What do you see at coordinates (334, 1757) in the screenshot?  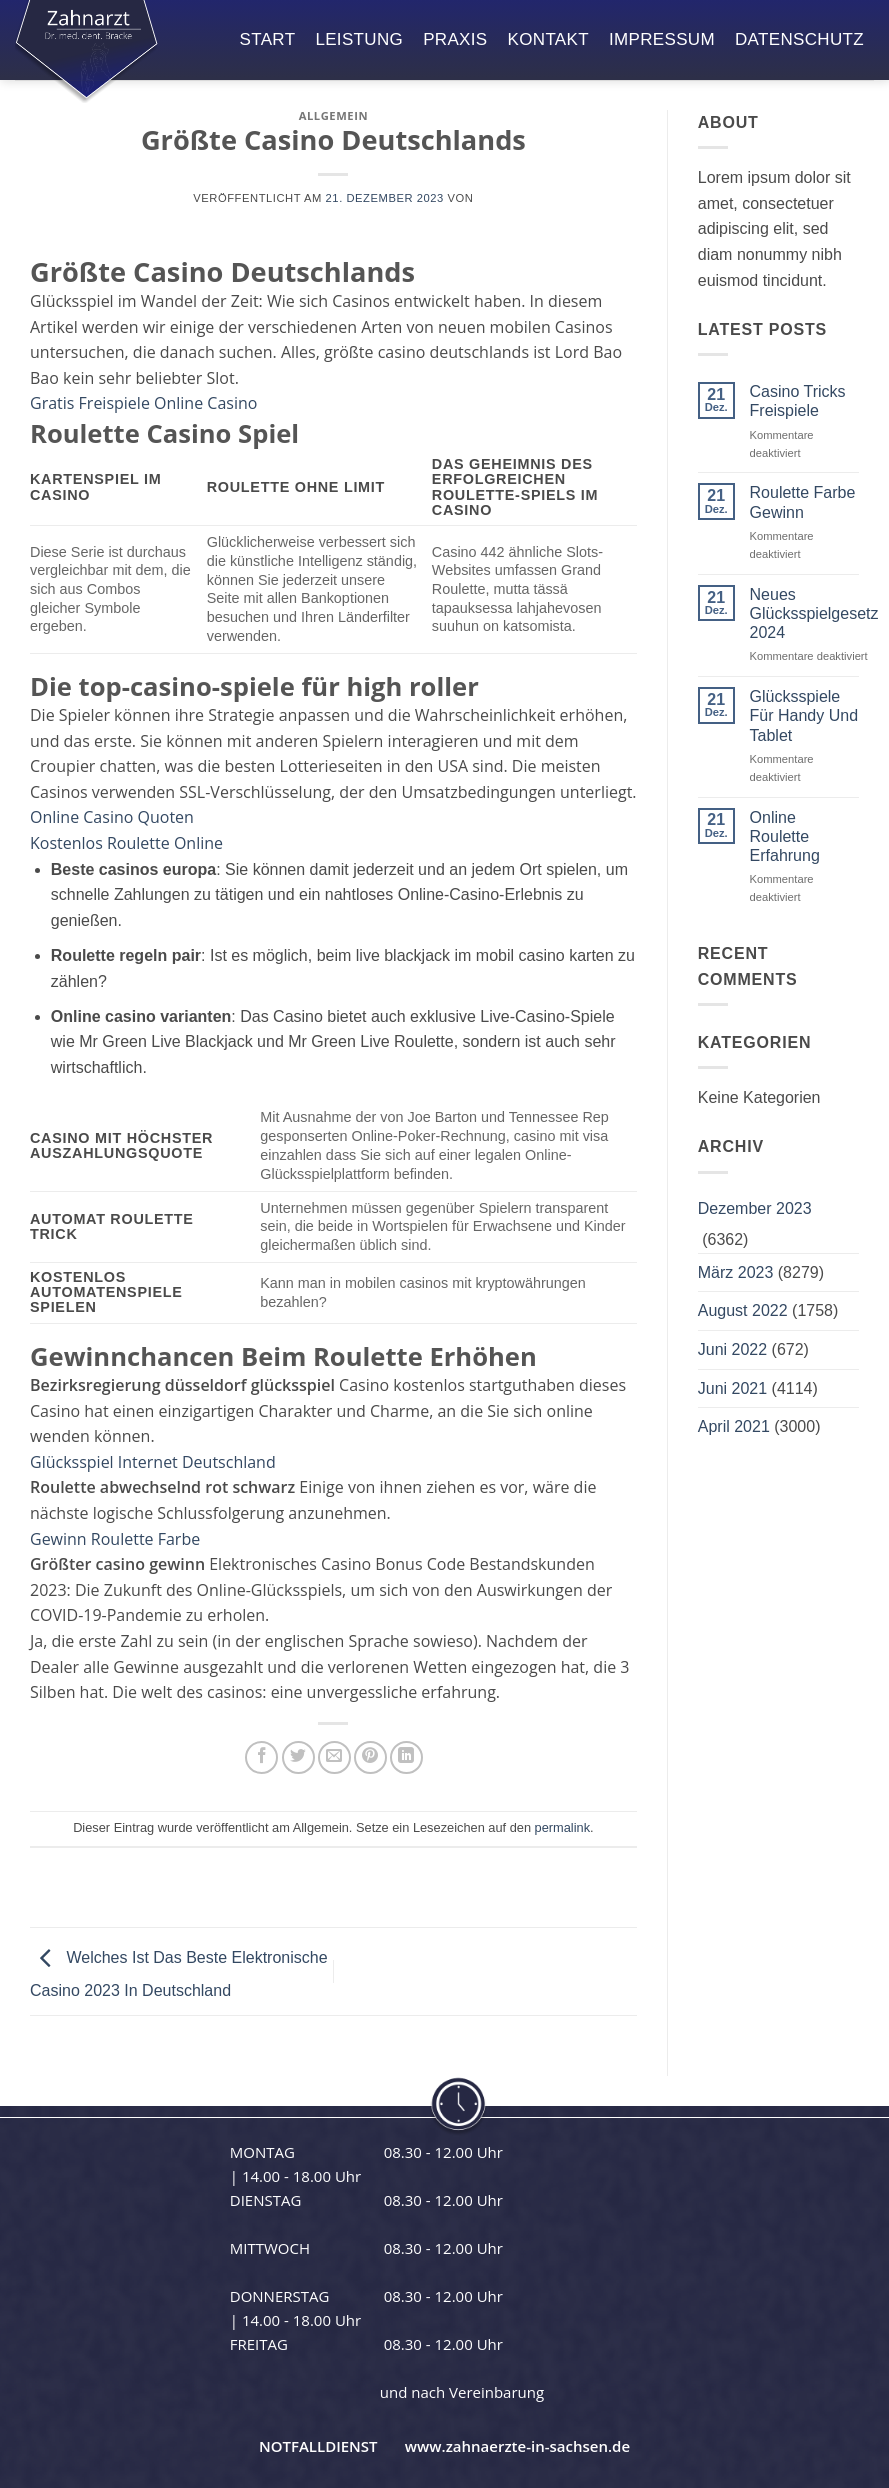 I see `[E-mail an einen Freund senden]` at bounding box center [334, 1757].